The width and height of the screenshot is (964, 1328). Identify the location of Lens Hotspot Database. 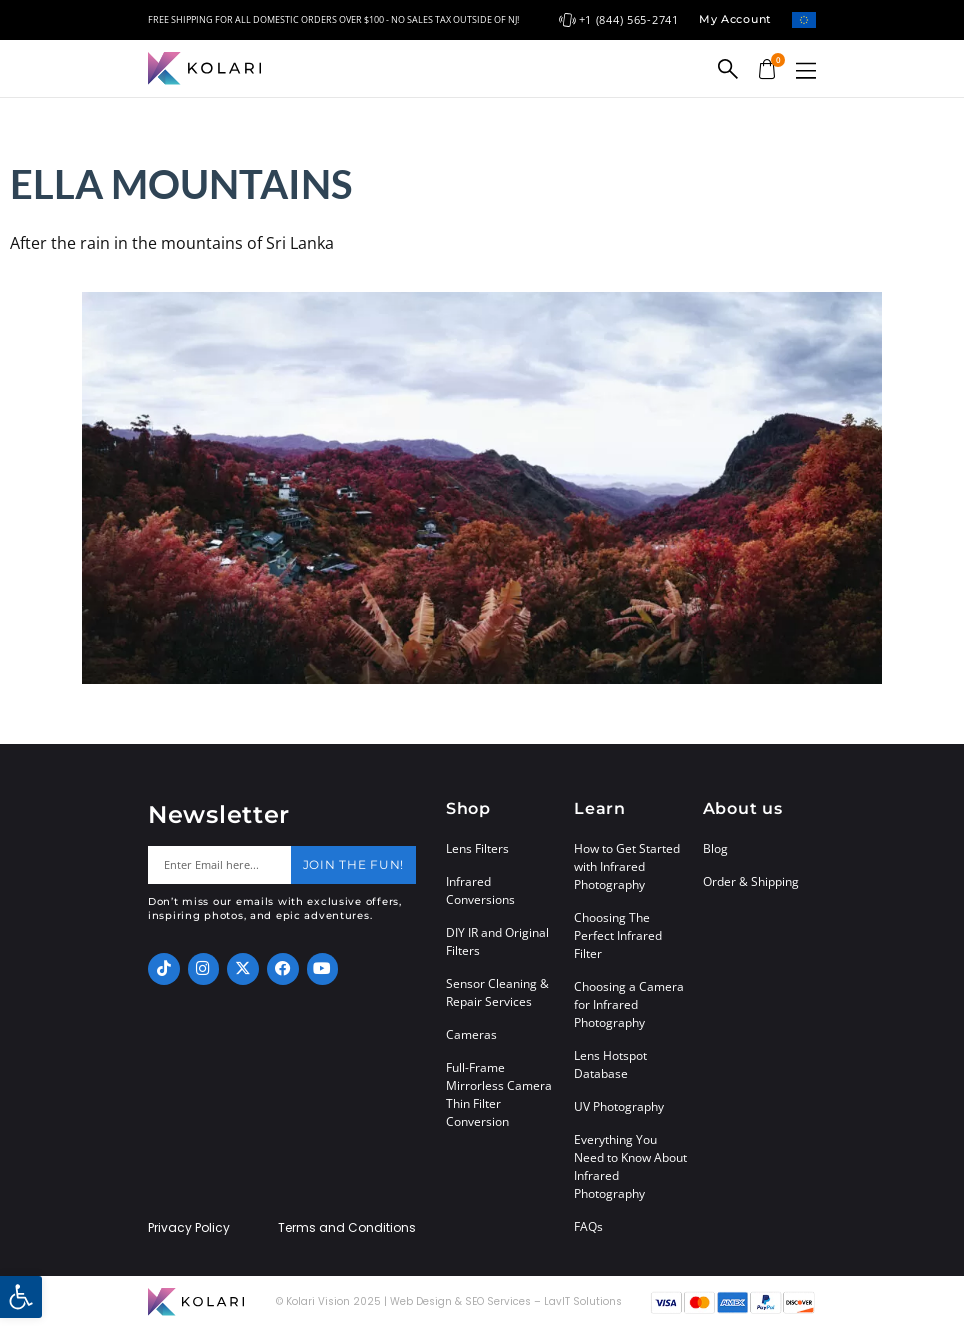
(610, 1064).